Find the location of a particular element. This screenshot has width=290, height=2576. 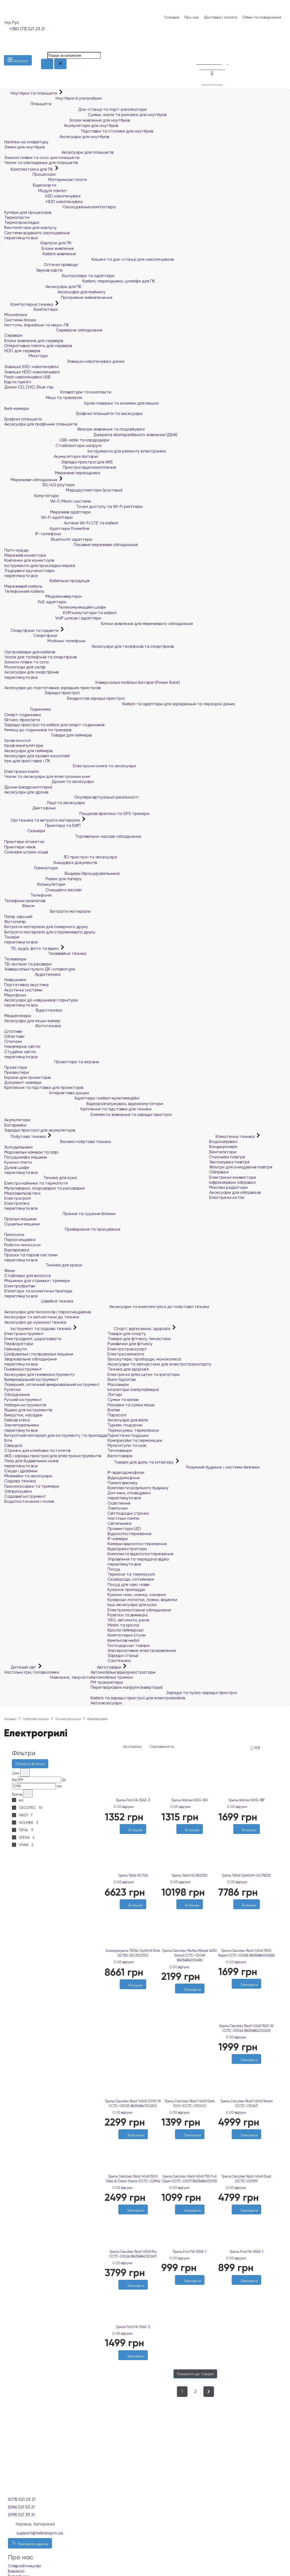

Системи водяного охолодження is located at coordinates (37, 232).